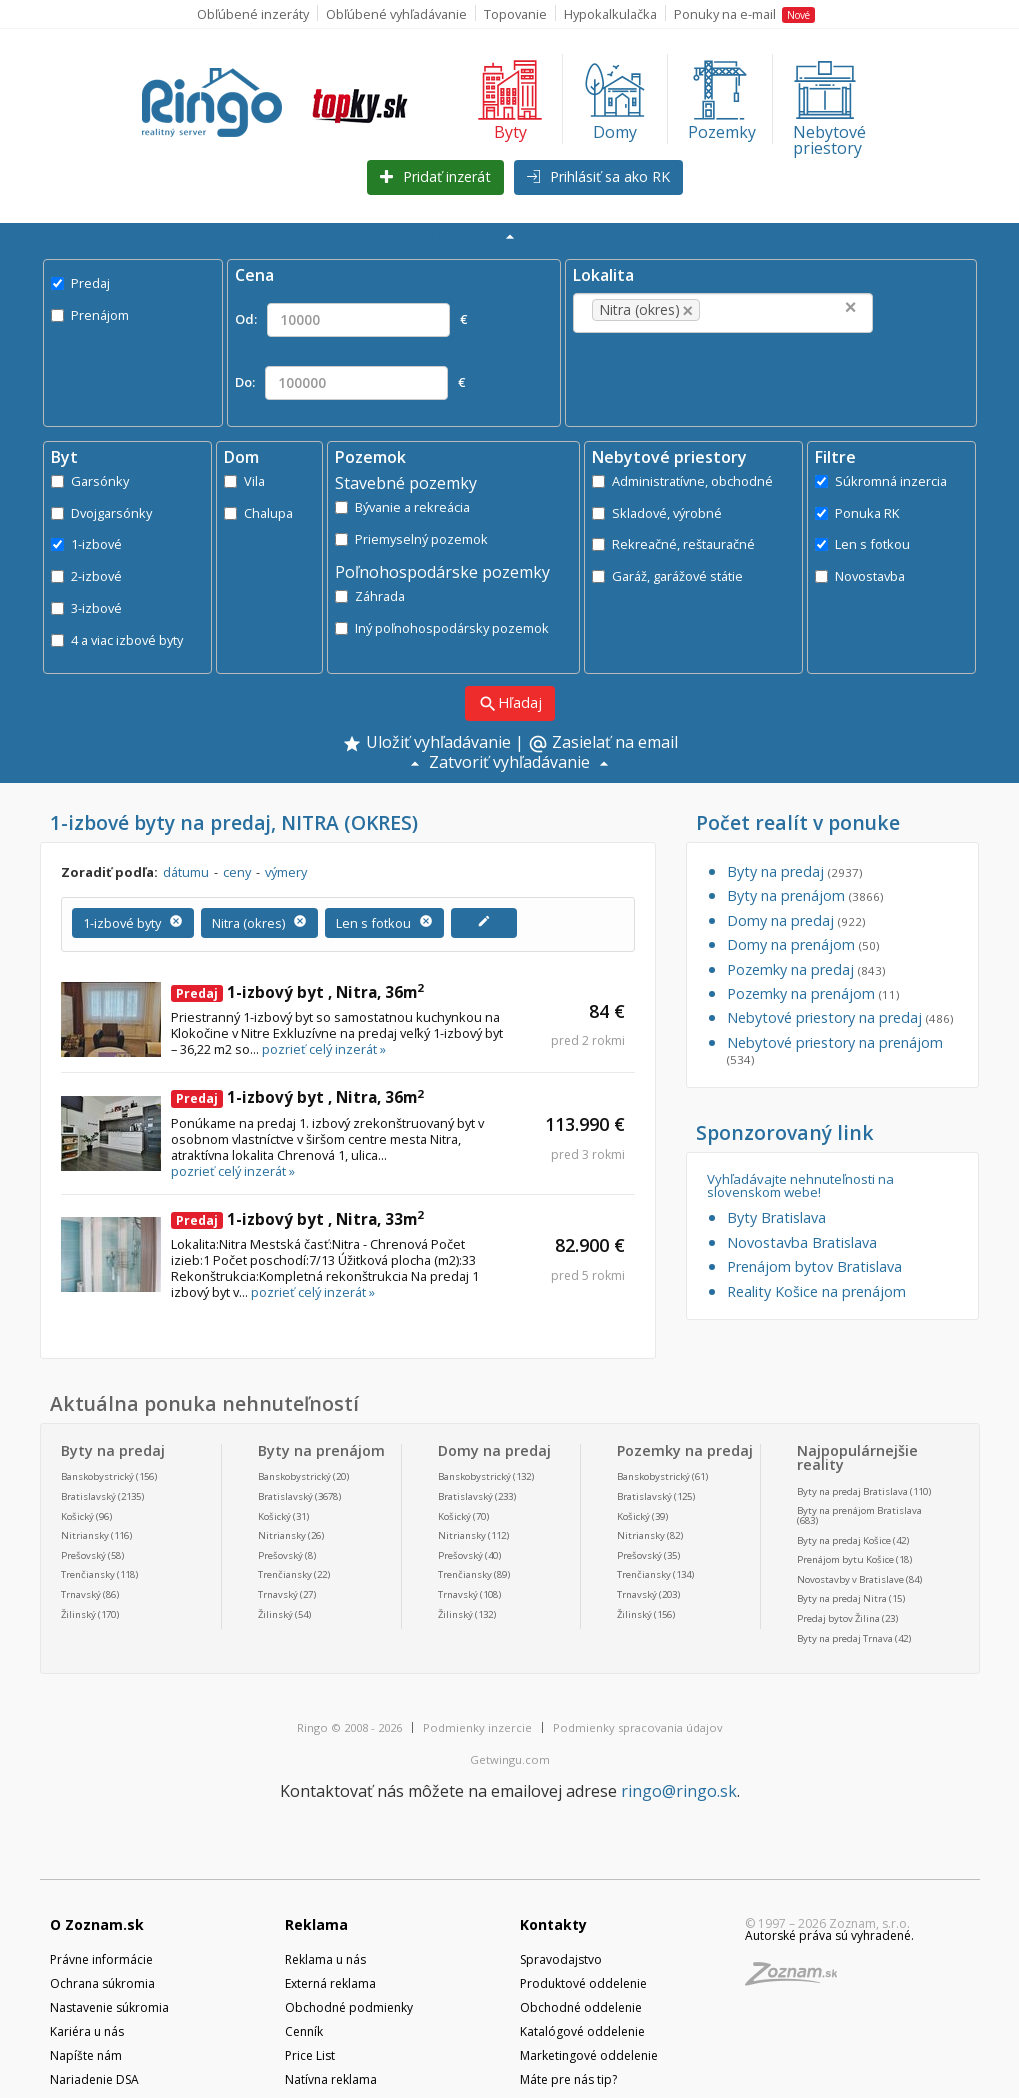 This screenshot has width=1019, height=2098. What do you see at coordinates (561, 1959) in the screenshot?
I see `Spravodajstvo` at bounding box center [561, 1959].